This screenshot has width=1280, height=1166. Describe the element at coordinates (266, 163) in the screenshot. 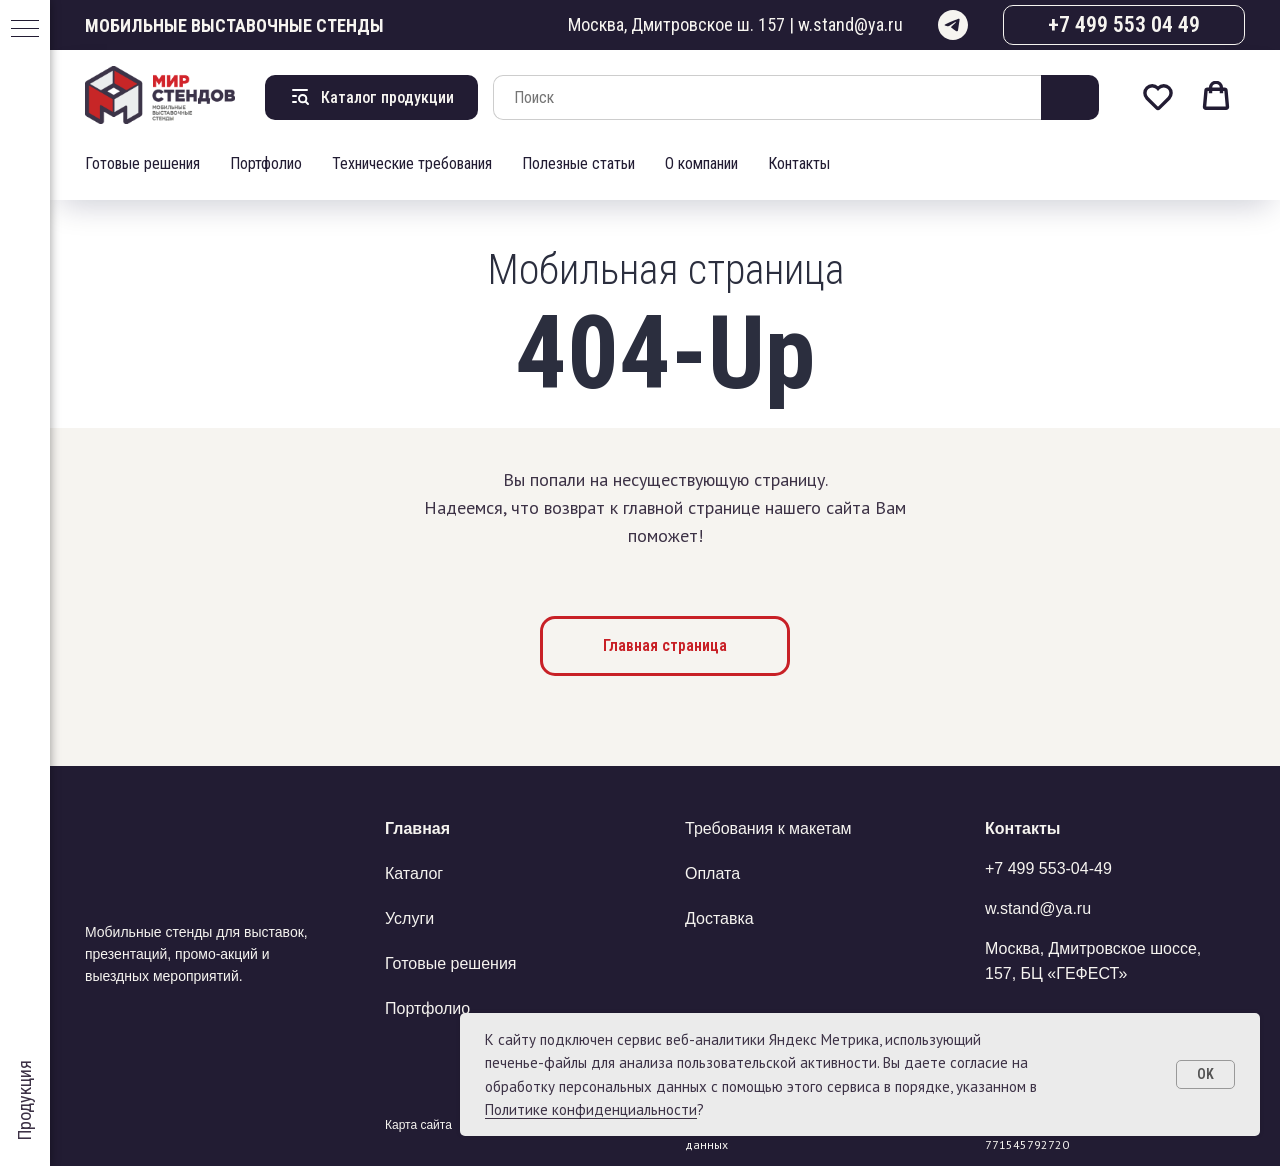

I see `Портфолио` at that location.